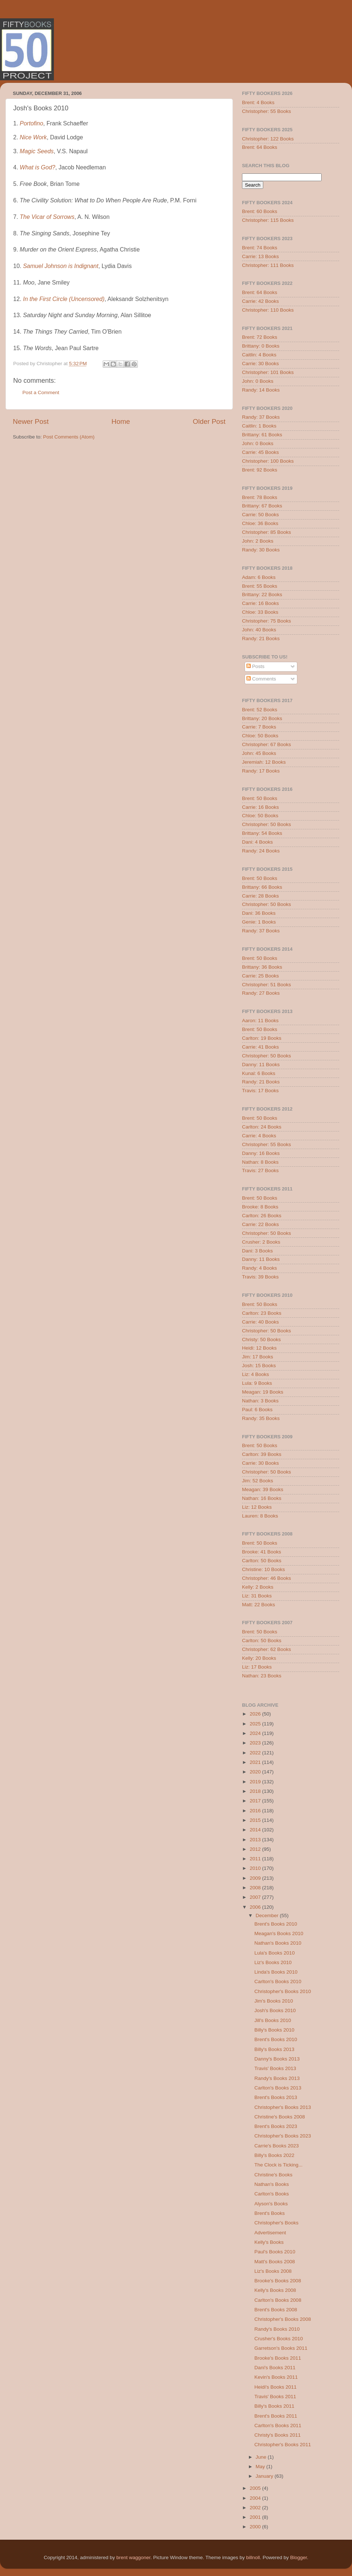 This screenshot has width=352, height=2576. What do you see at coordinates (260, 1516) in the screenshot?
I see `Lauren: 8 Books` at bounding box center [260, 1516].